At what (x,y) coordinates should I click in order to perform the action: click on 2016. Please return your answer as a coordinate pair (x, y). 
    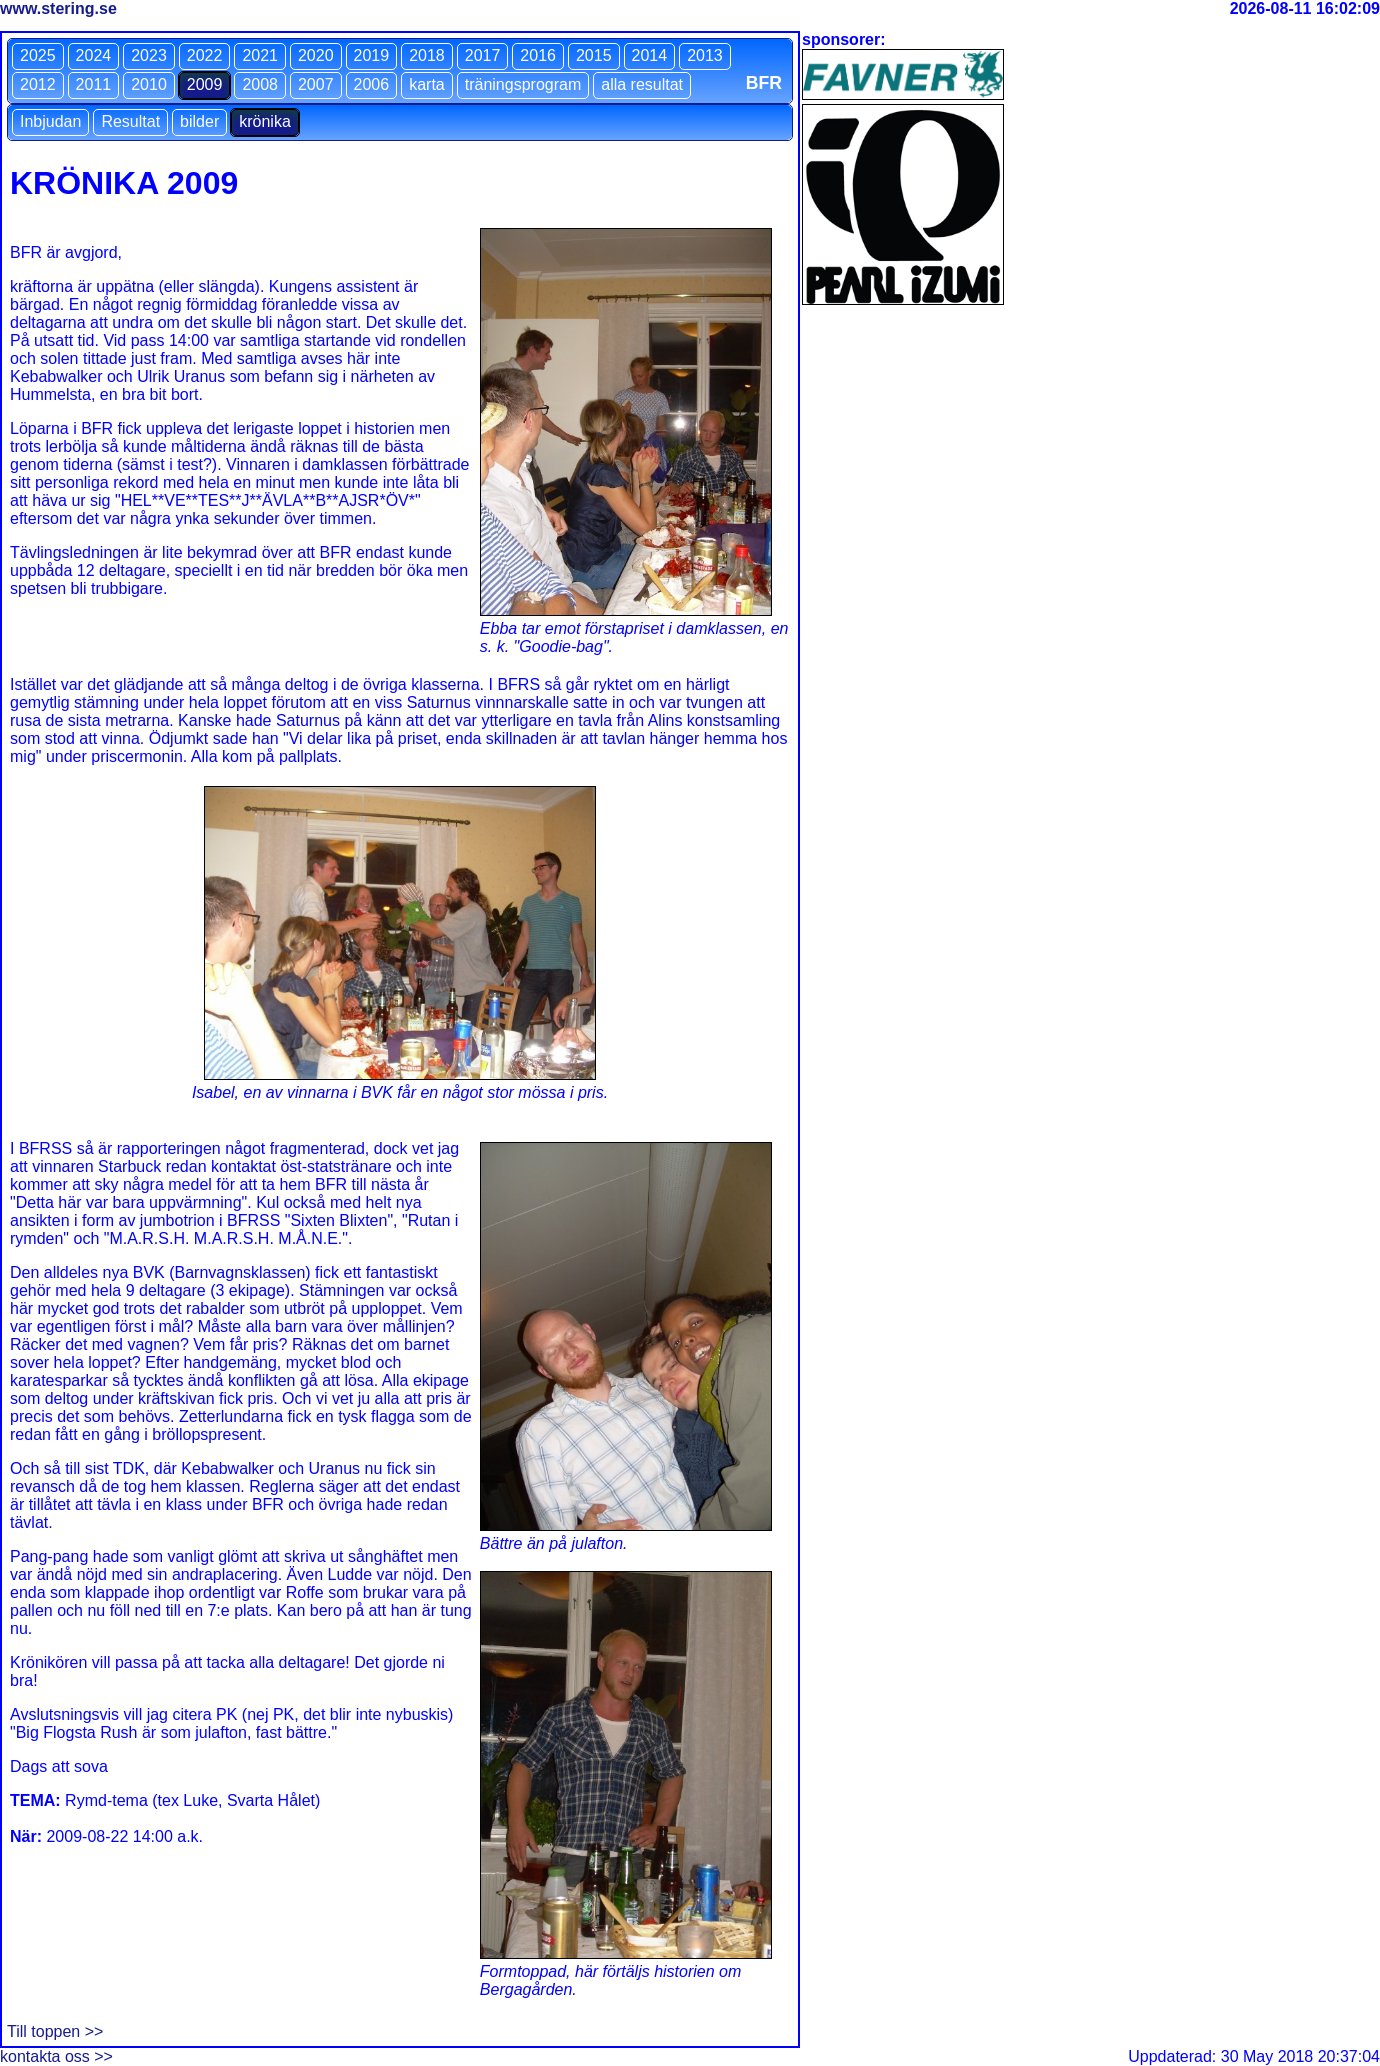
    Looking at the image, I should click on (538, 55).